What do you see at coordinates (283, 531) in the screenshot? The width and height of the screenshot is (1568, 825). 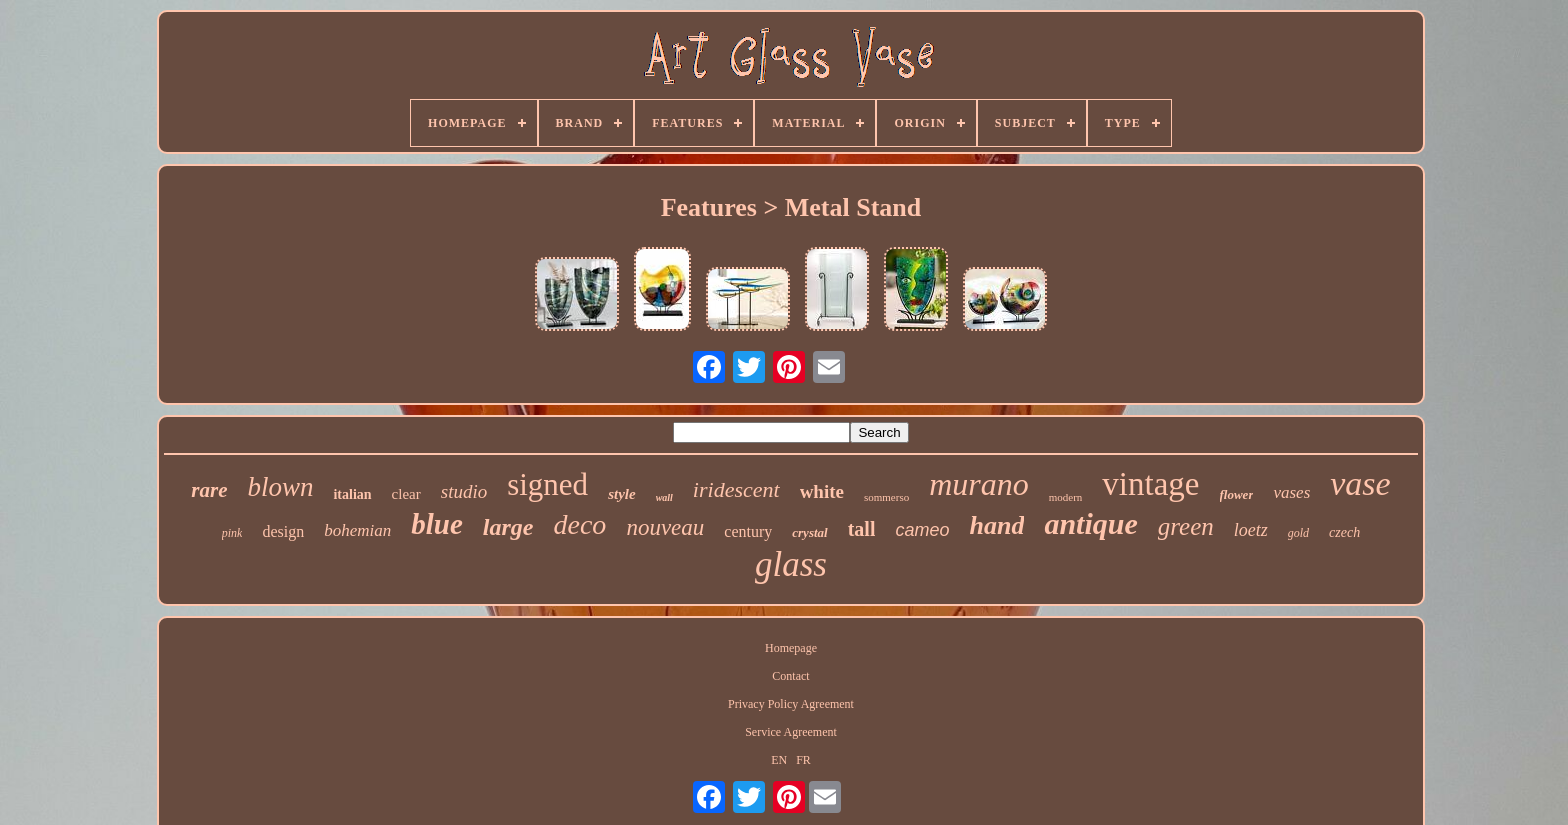 I see `design` at bounding box center [283, 531].